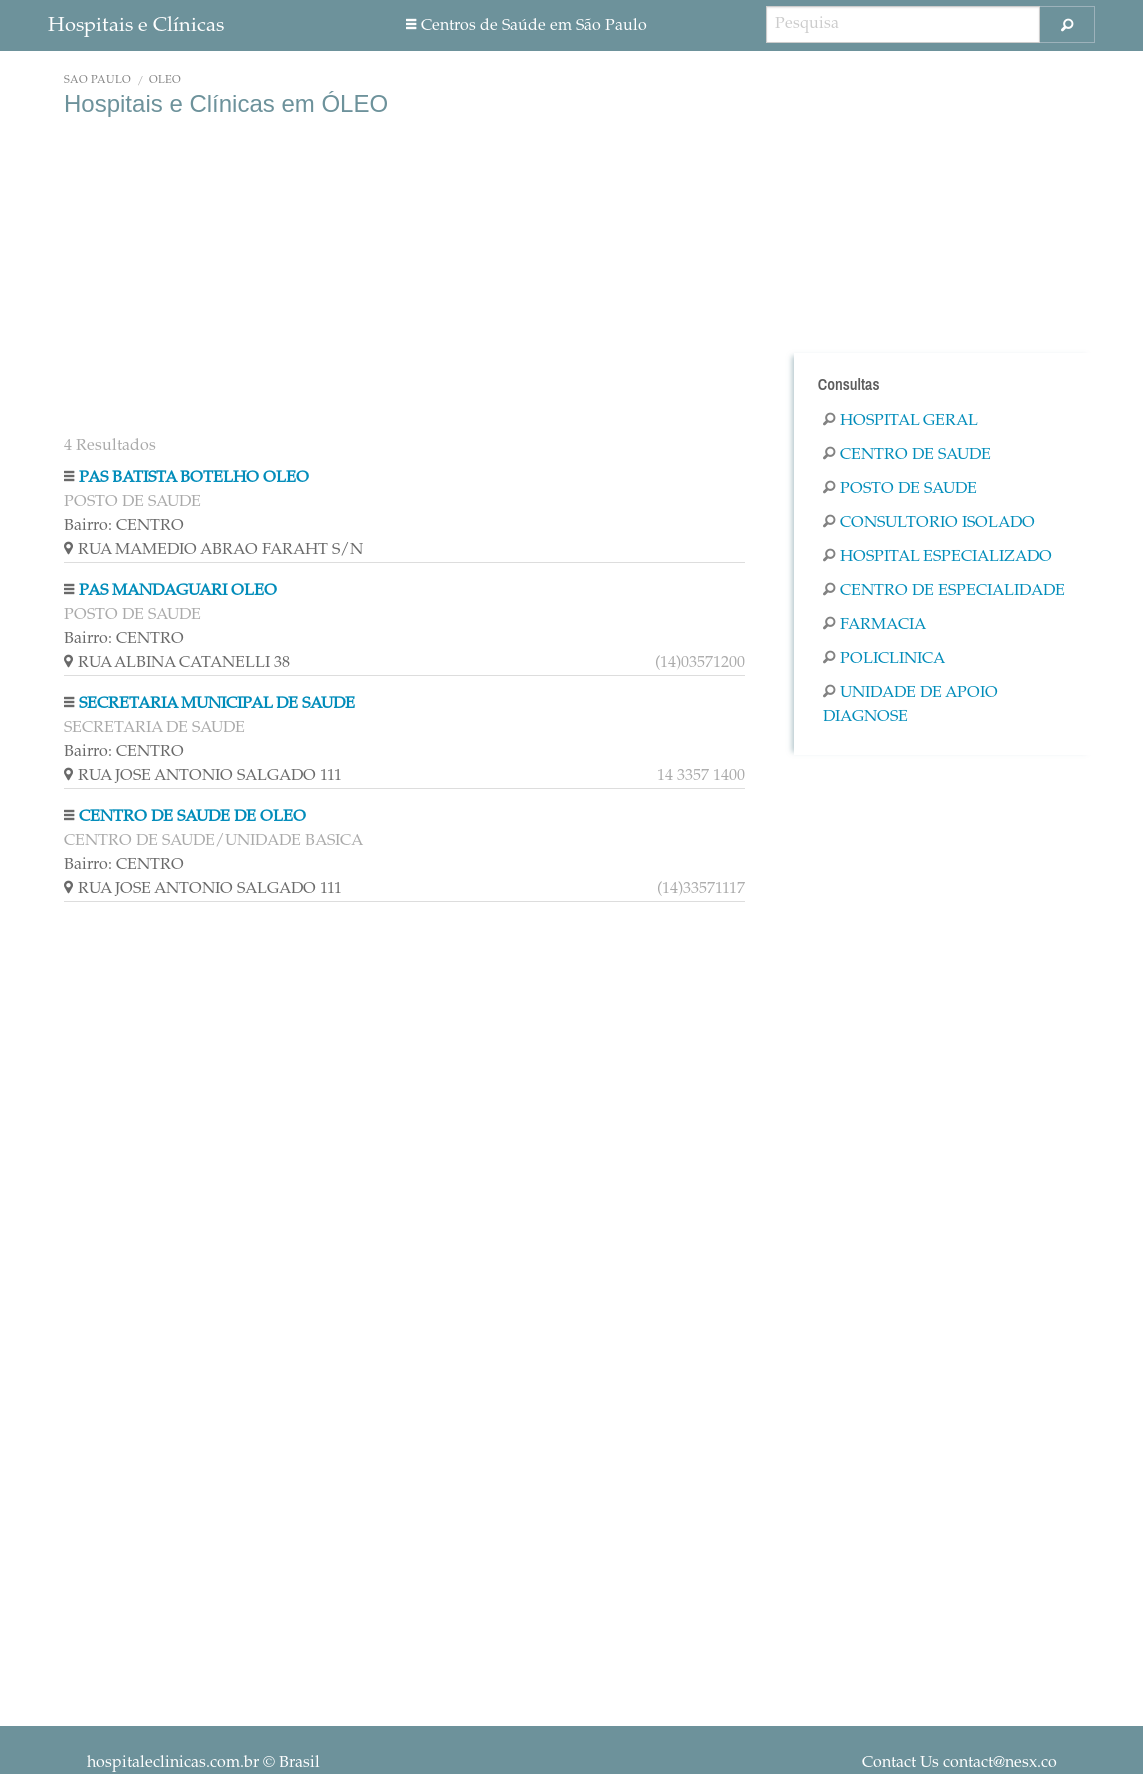 Image resolution: width=1143 pixels, height=1774 pixels. Describe the element at coordinates (217, 704) in the screenshot. I see `SECRETARIA MUNICIPAL DE SAUDE` at that location.